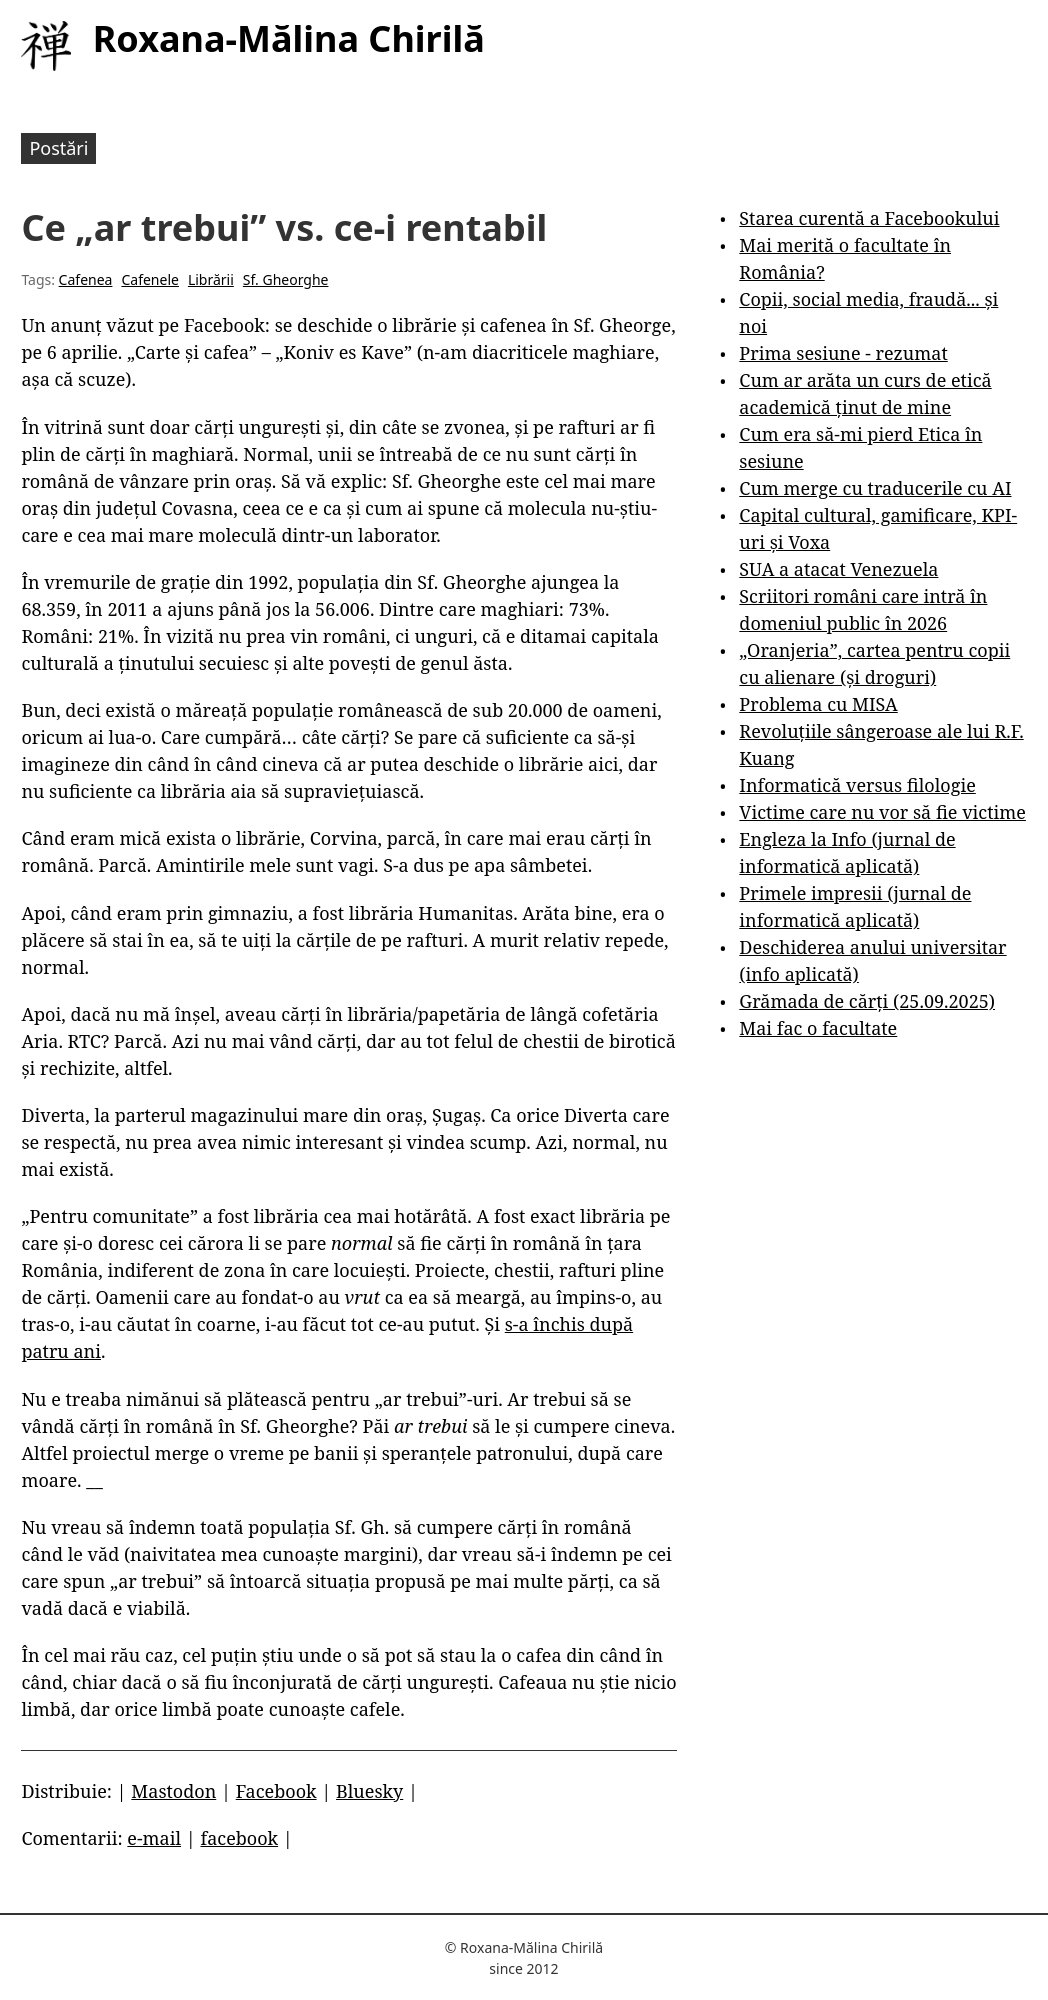 The height and width of the screenshot is (2000, 1048). I want to click on e-mail, so click(154, 1838).